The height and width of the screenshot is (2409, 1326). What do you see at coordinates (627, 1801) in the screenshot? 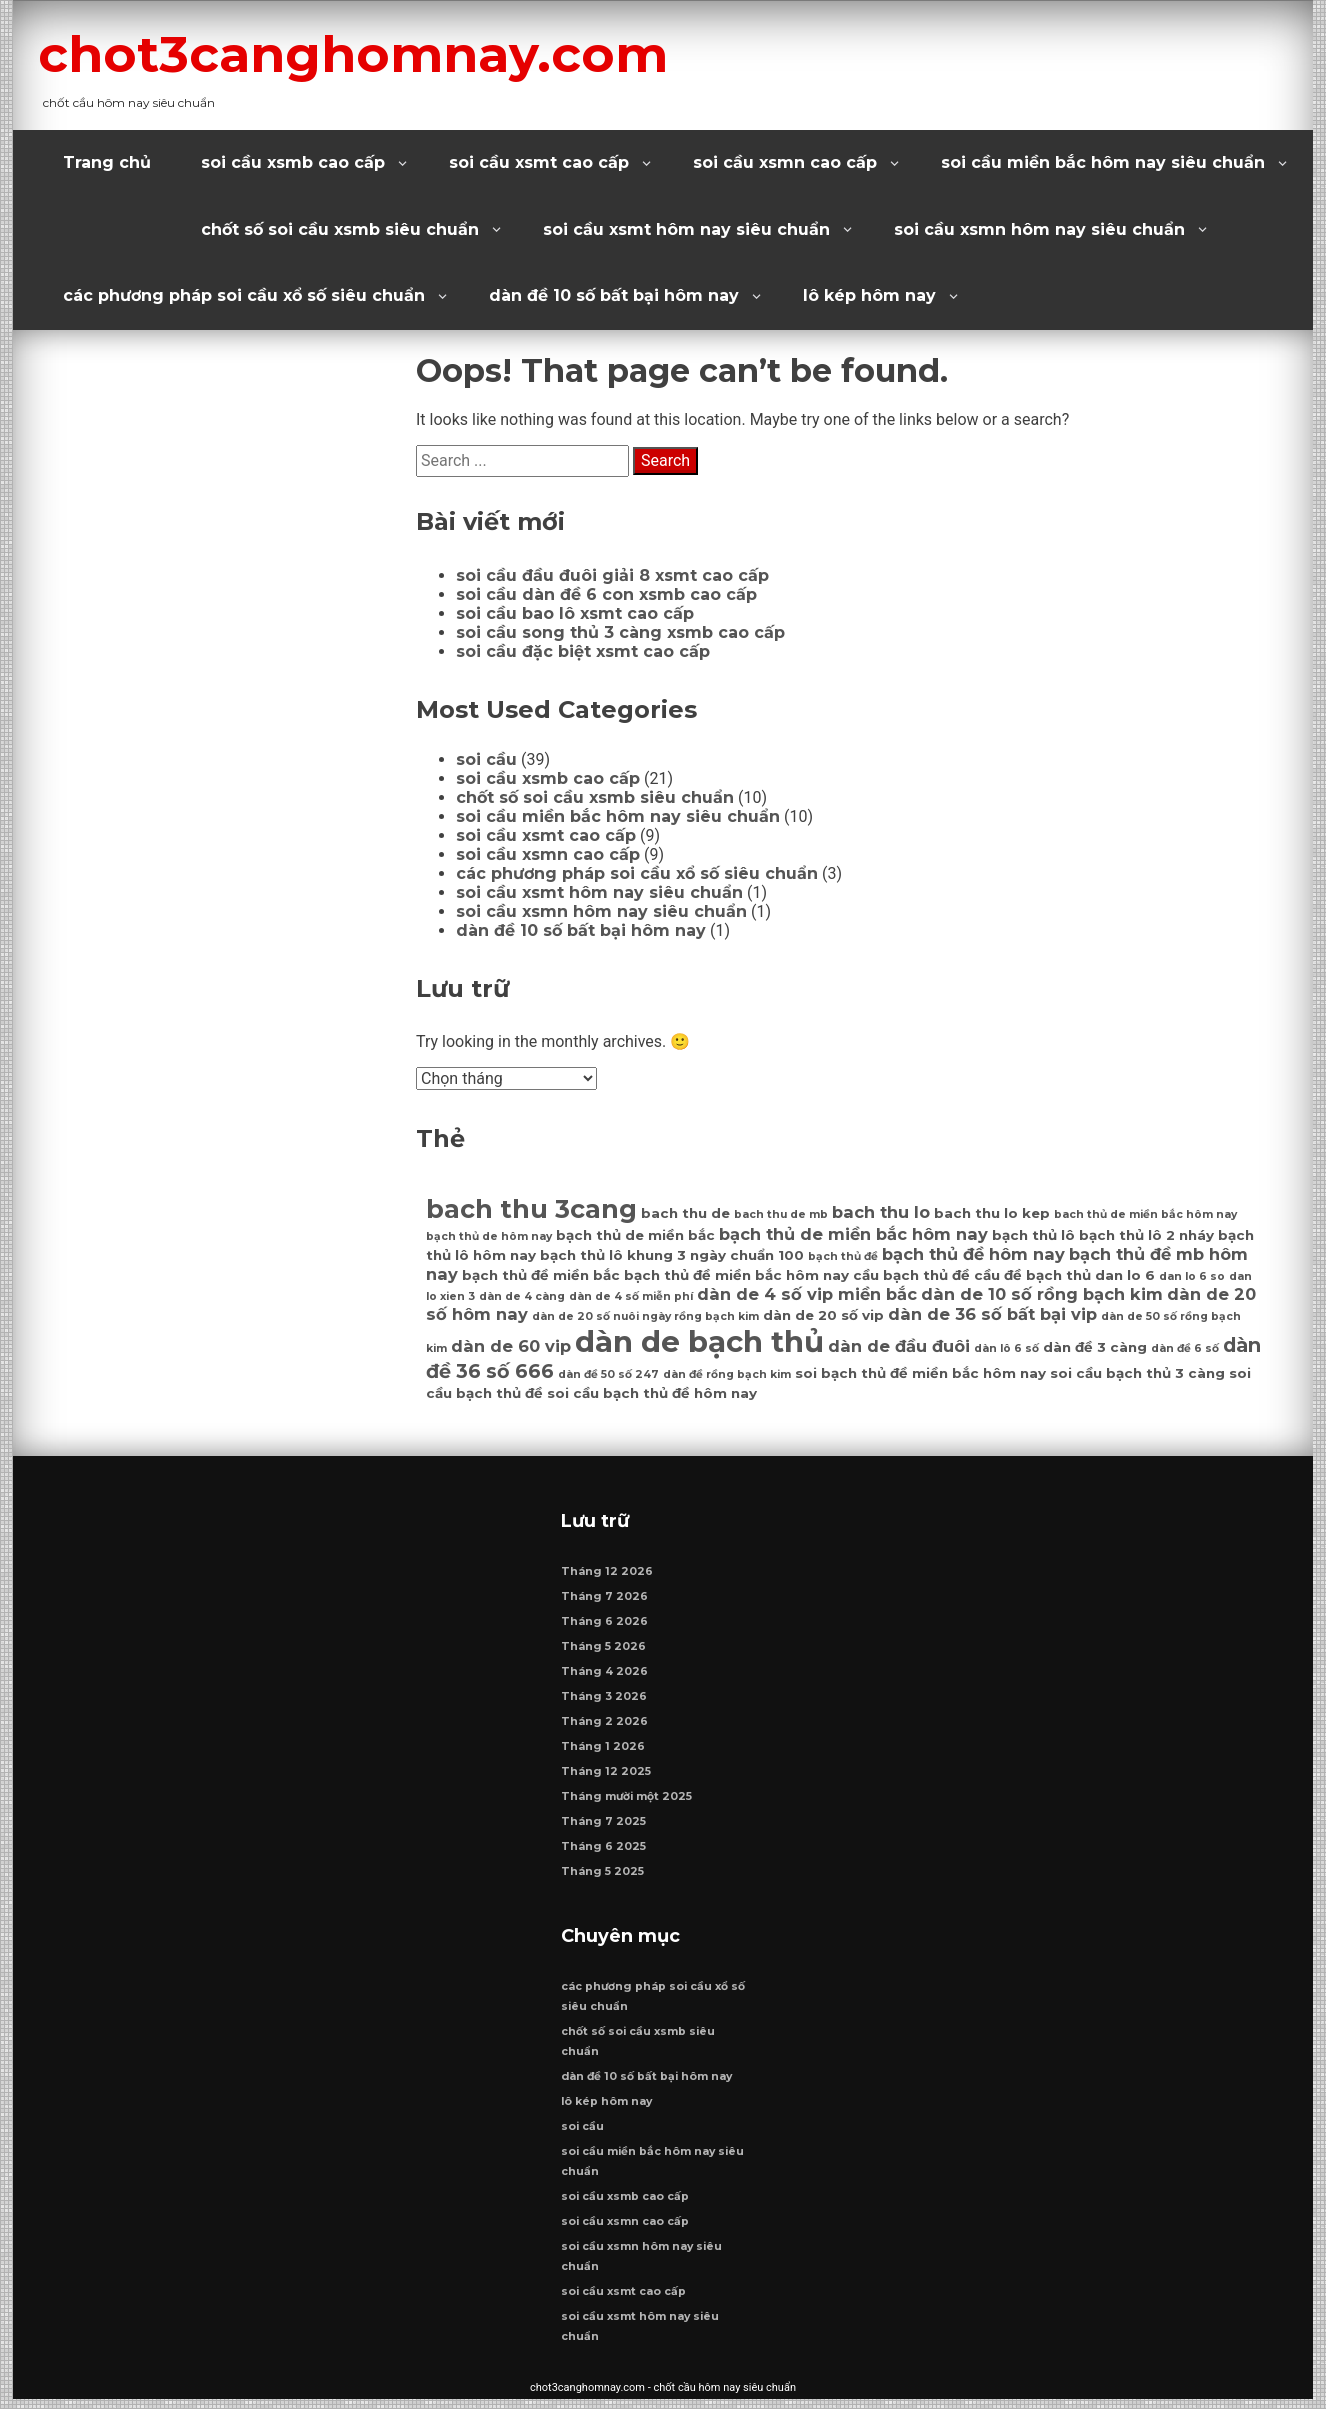
I see `Tháng mười một 2025` at bounding box center [627, 1801].